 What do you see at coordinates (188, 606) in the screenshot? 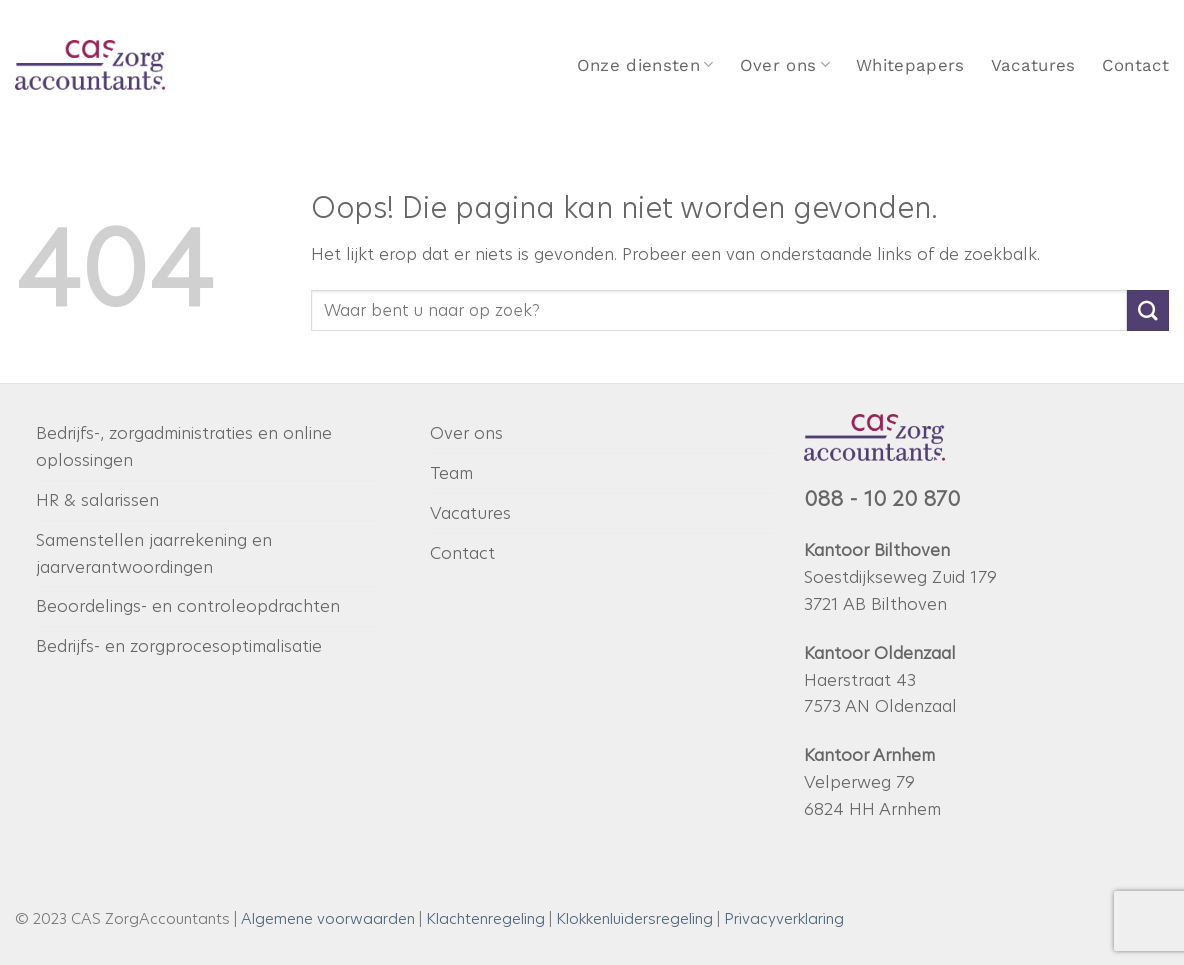
I see `Beoordelings- en controleopdrachten` at bounding box center [188, 606].